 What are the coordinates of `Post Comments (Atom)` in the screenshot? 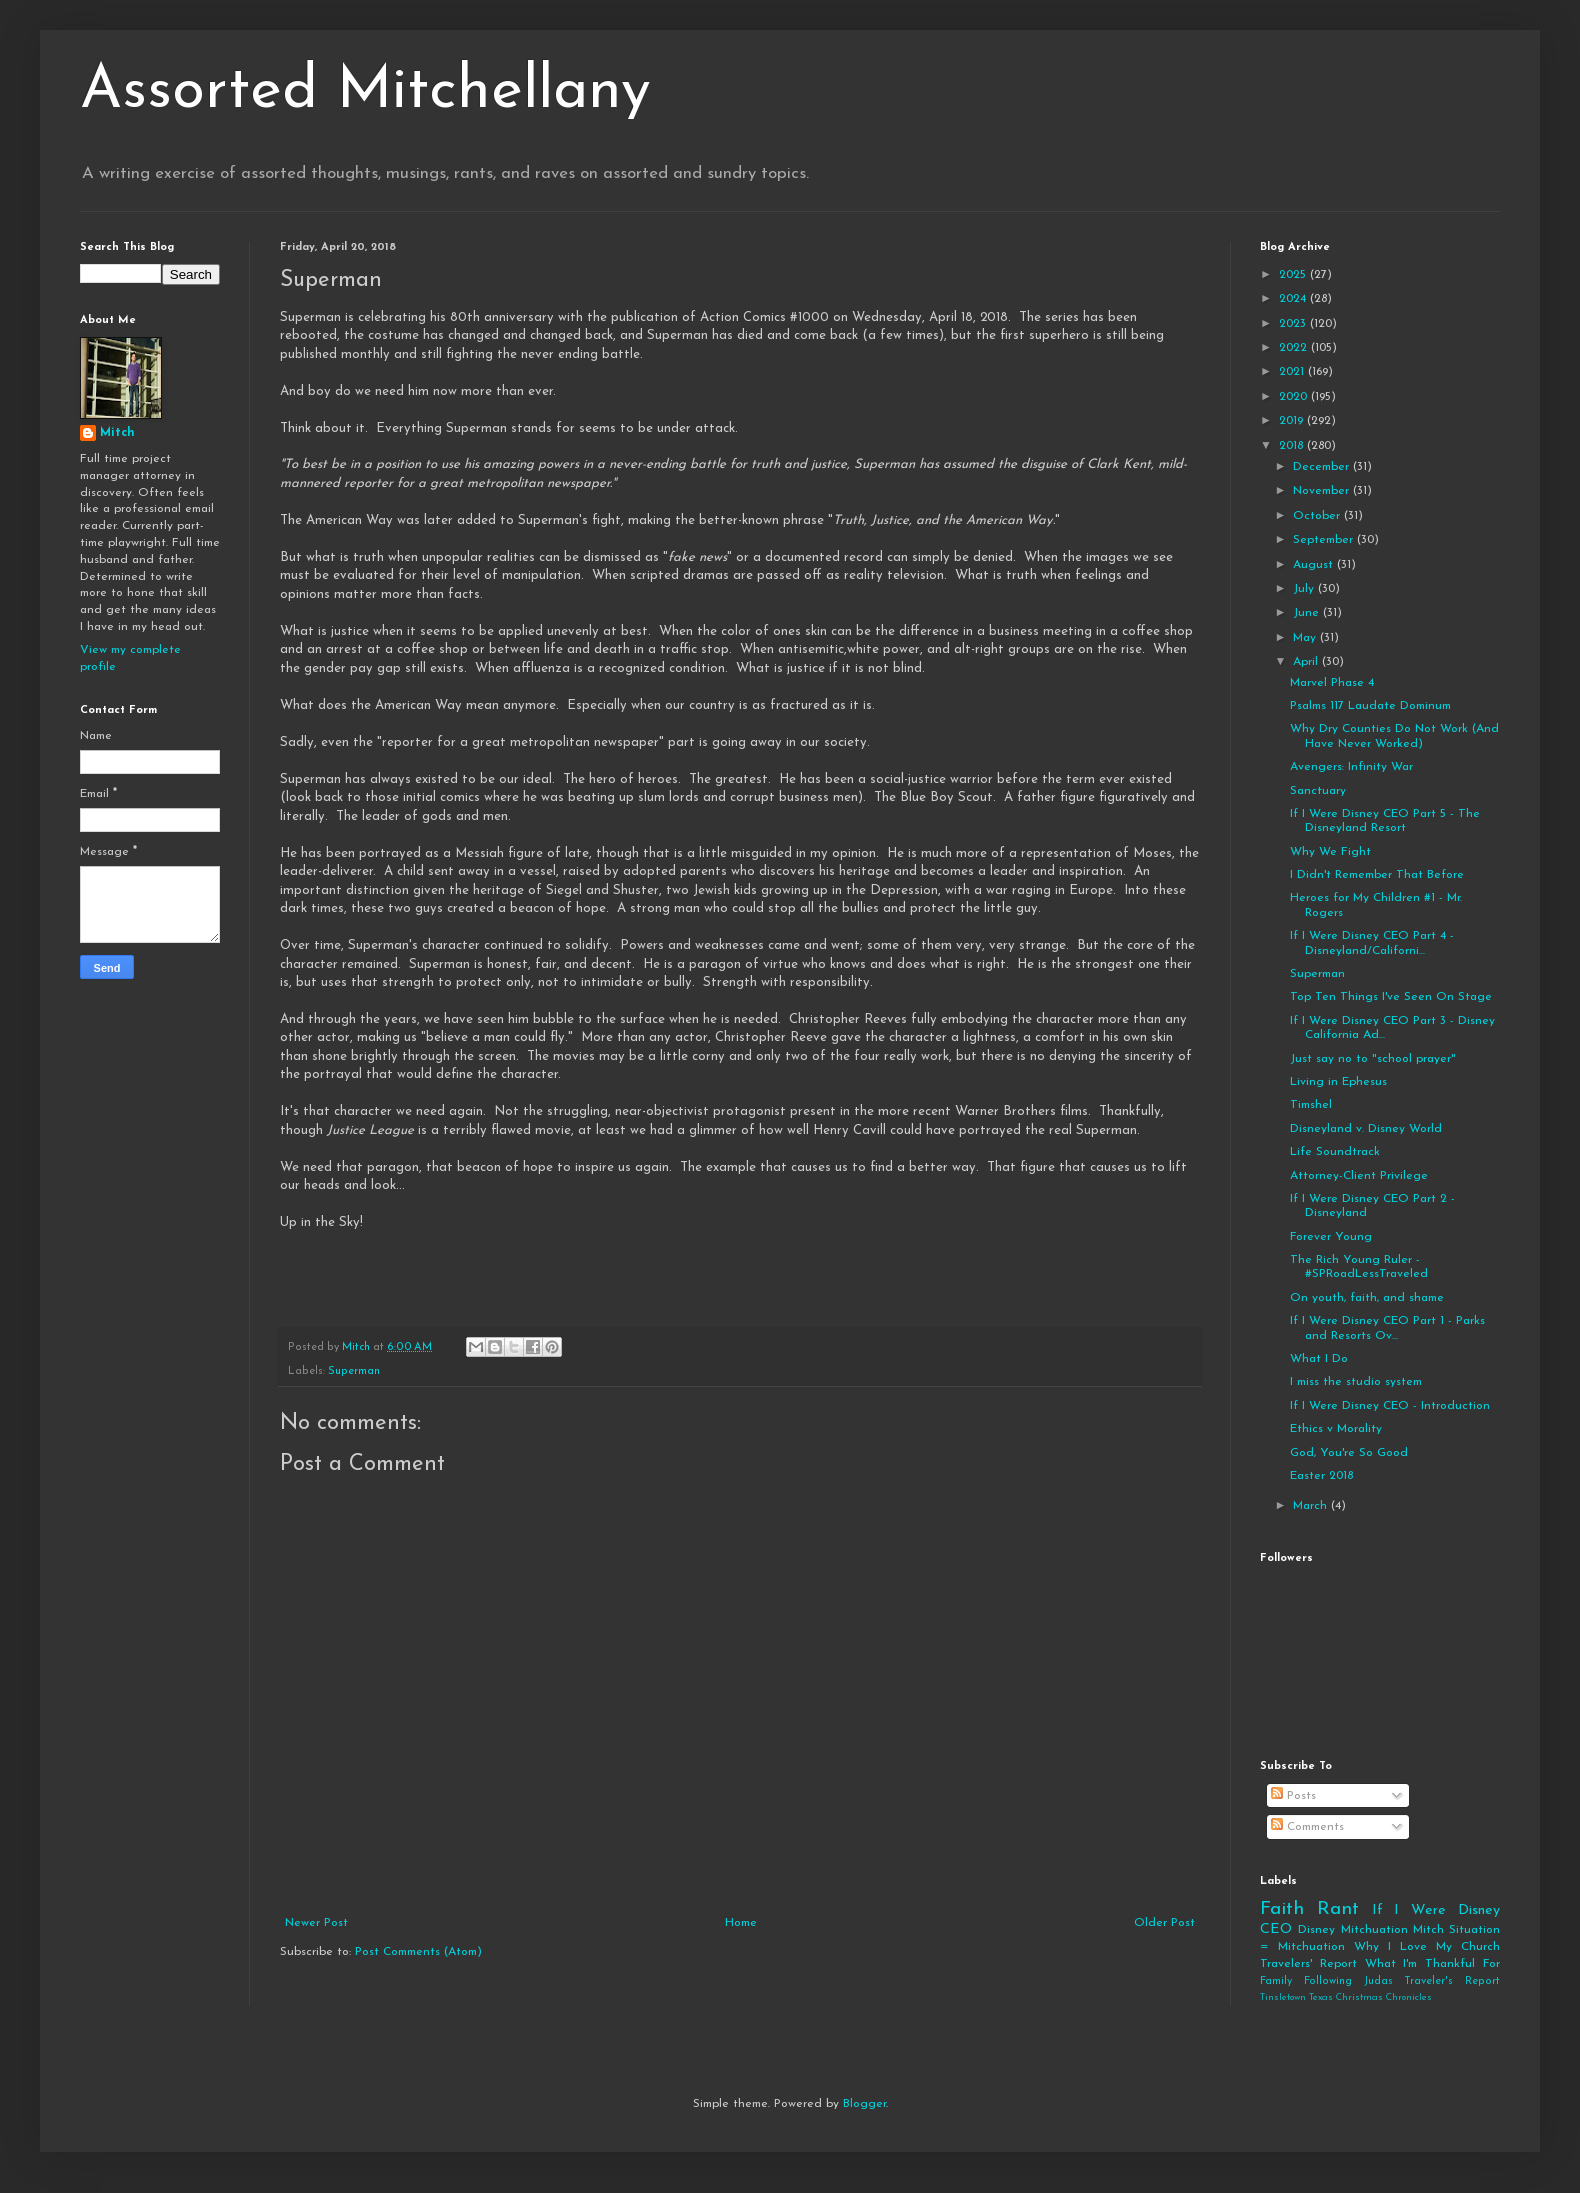 It's located at (418, 1952).